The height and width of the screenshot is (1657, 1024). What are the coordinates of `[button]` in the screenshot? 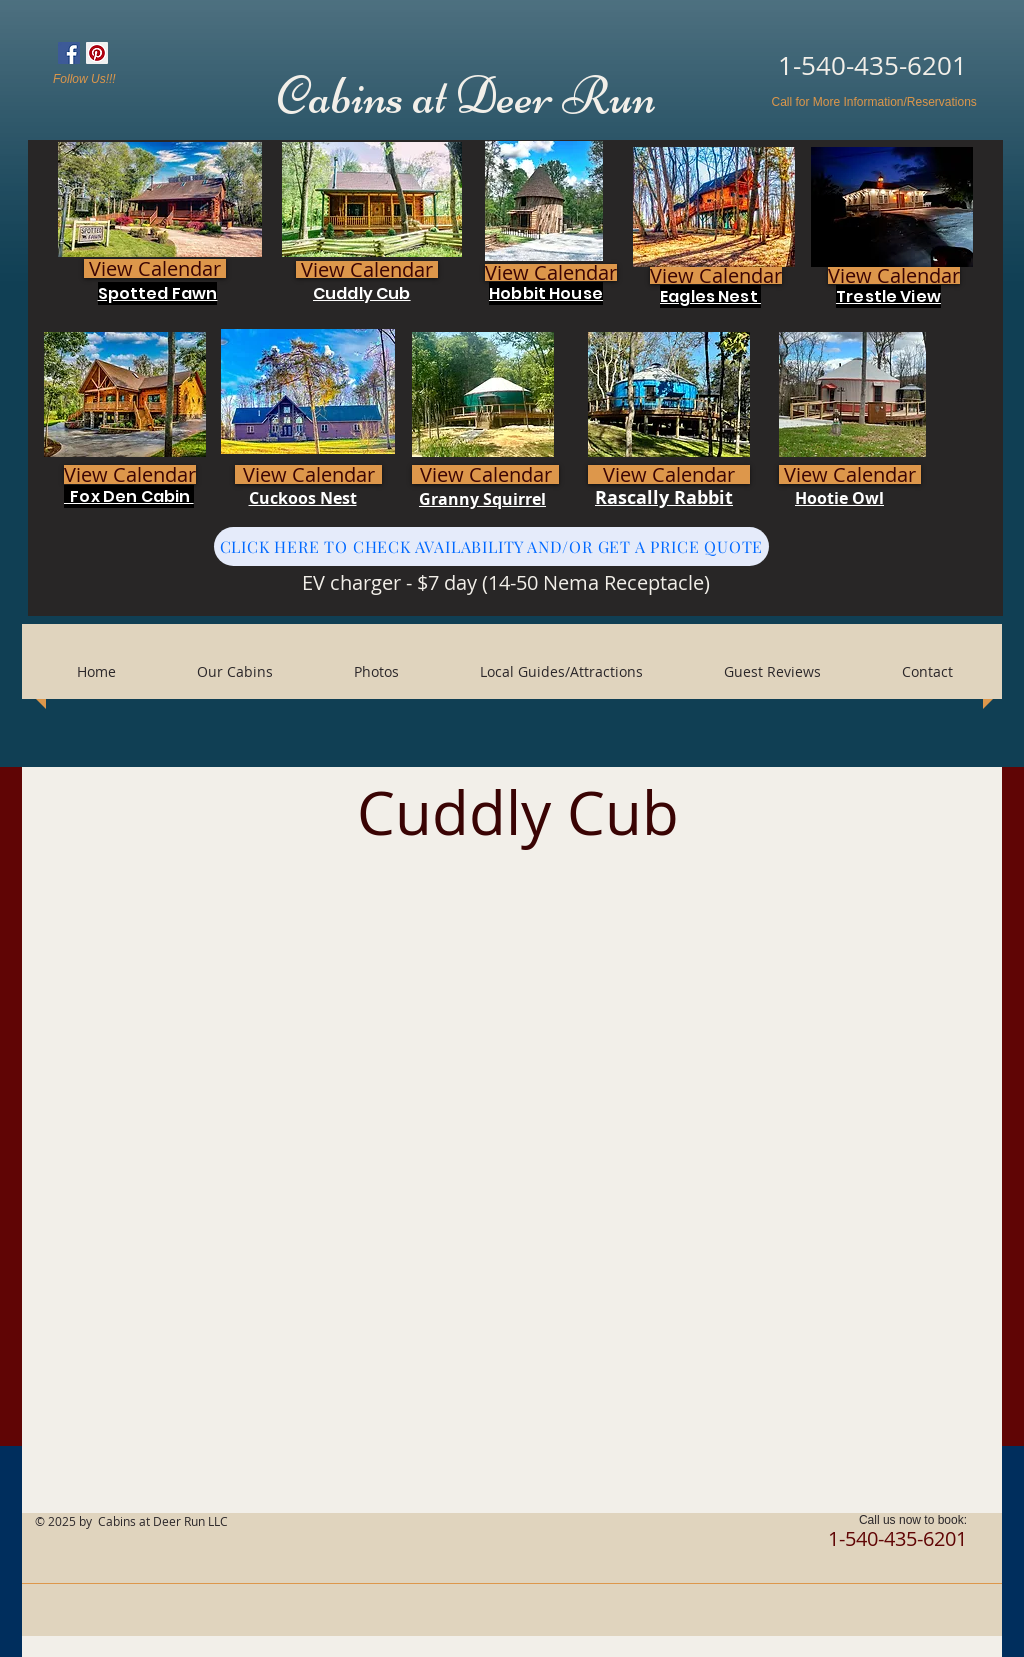 It's located at (376, 672).